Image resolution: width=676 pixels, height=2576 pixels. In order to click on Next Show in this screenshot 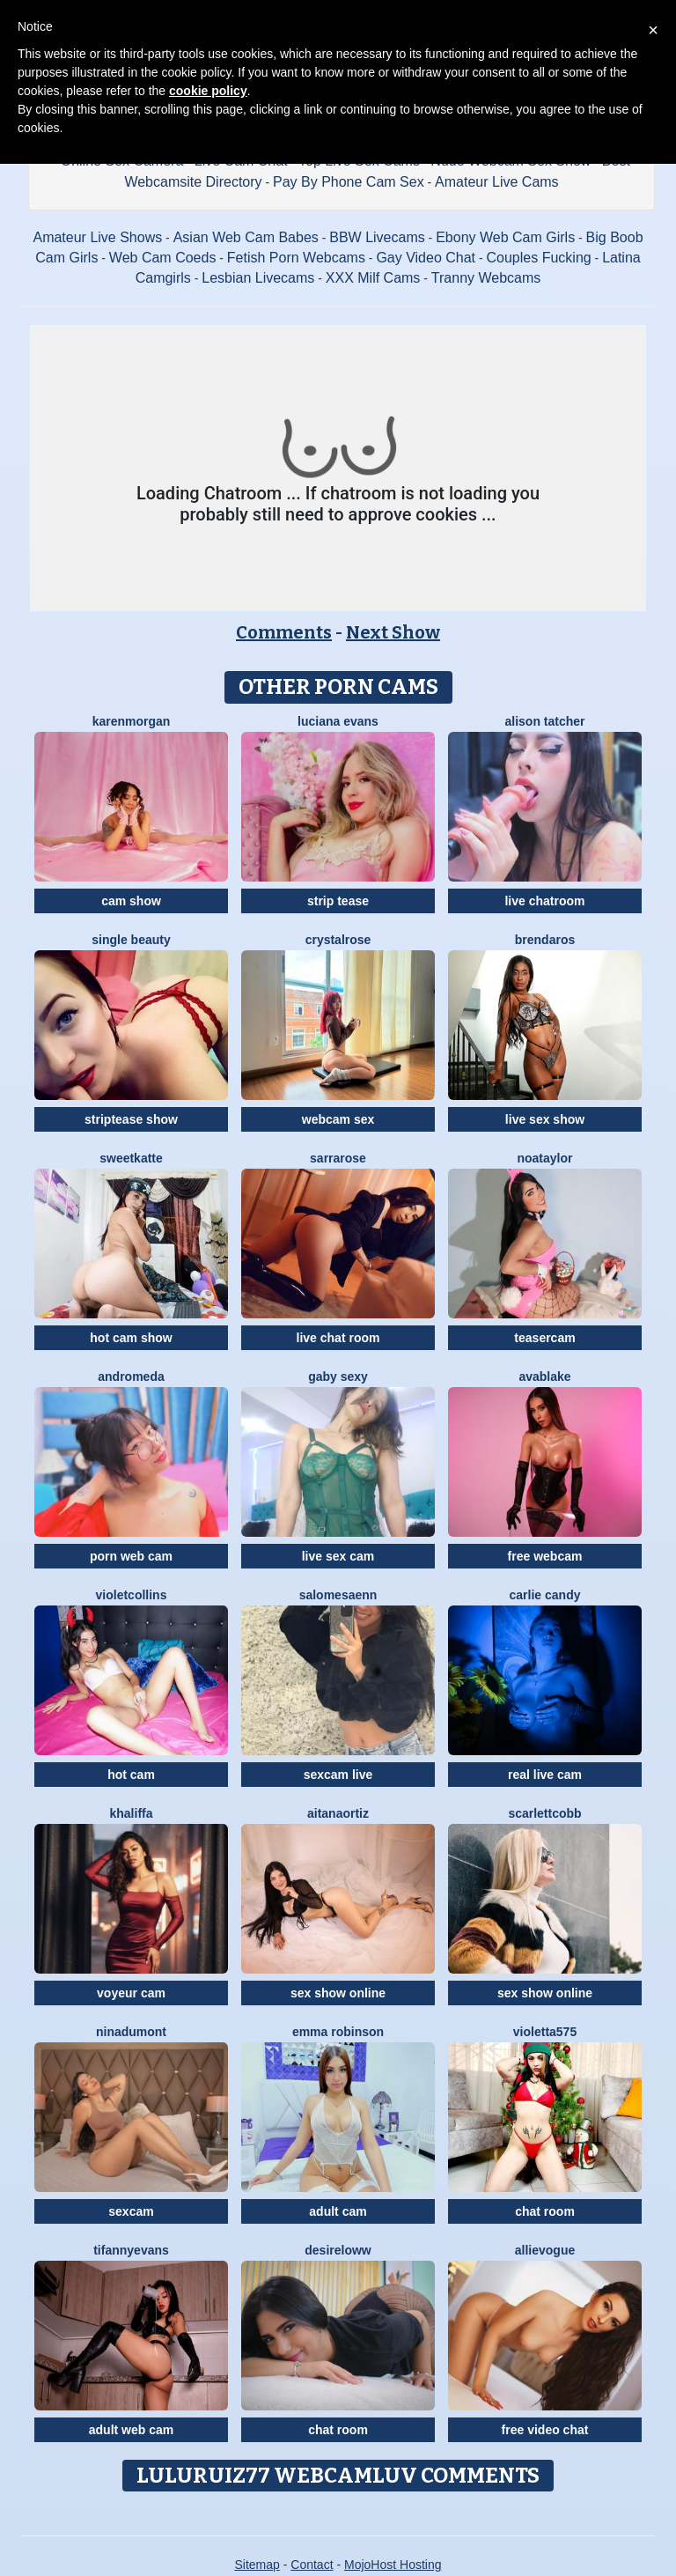, I will do `click(393, 632)`.